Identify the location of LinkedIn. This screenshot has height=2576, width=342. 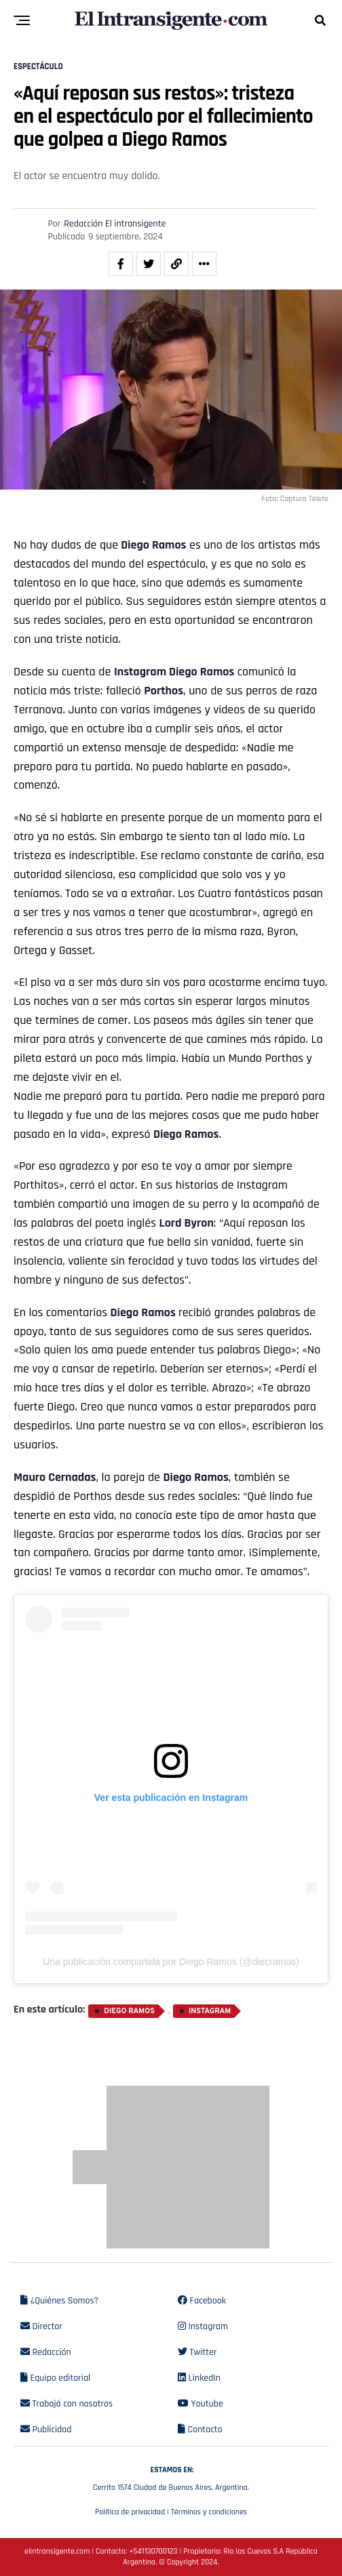
(199, 2378).